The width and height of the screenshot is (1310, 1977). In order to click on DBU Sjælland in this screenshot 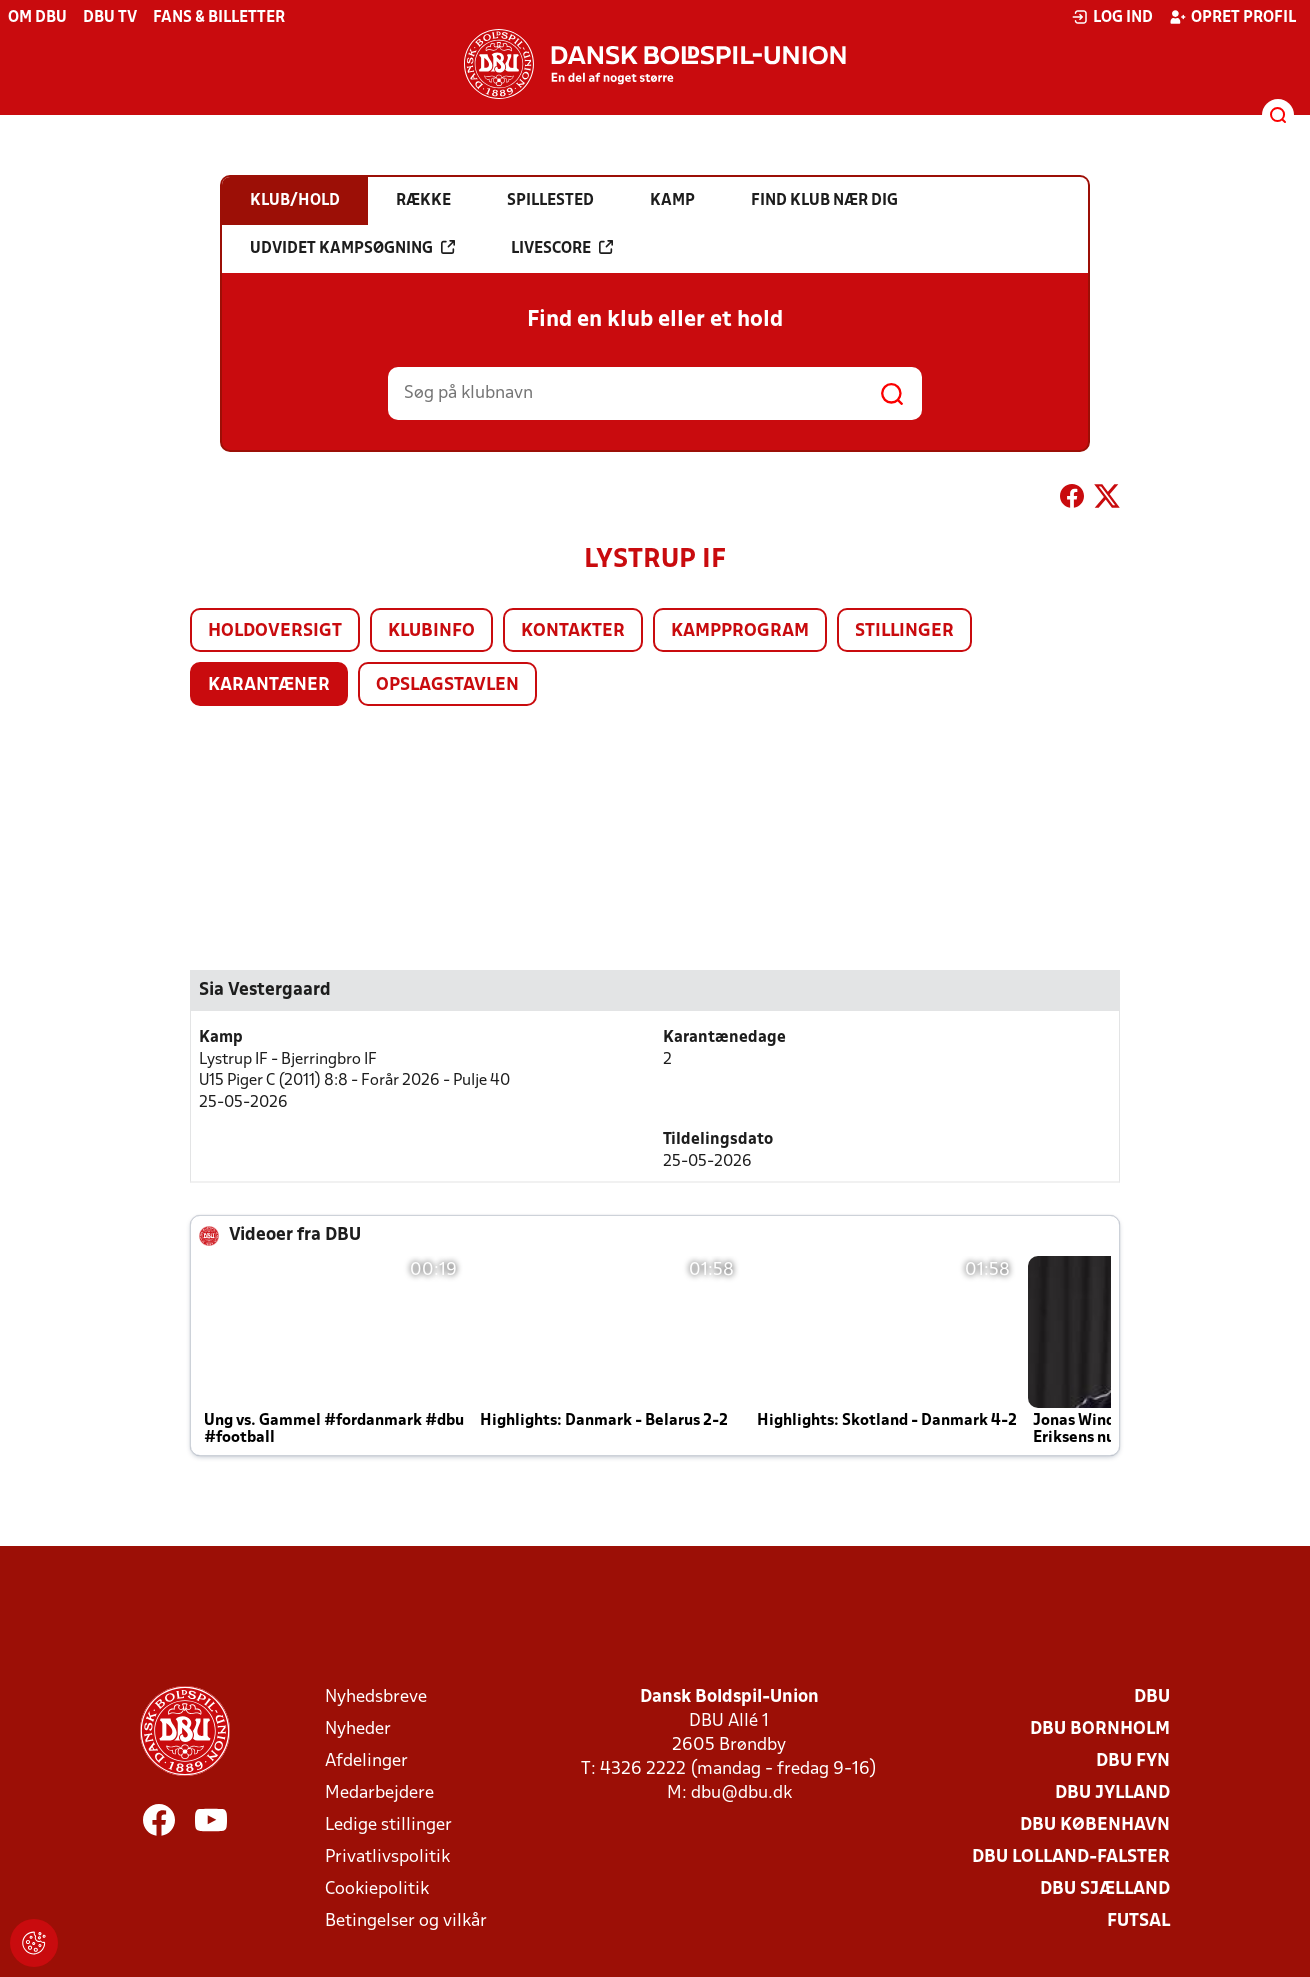, I will do `click(1105, 1889)`.